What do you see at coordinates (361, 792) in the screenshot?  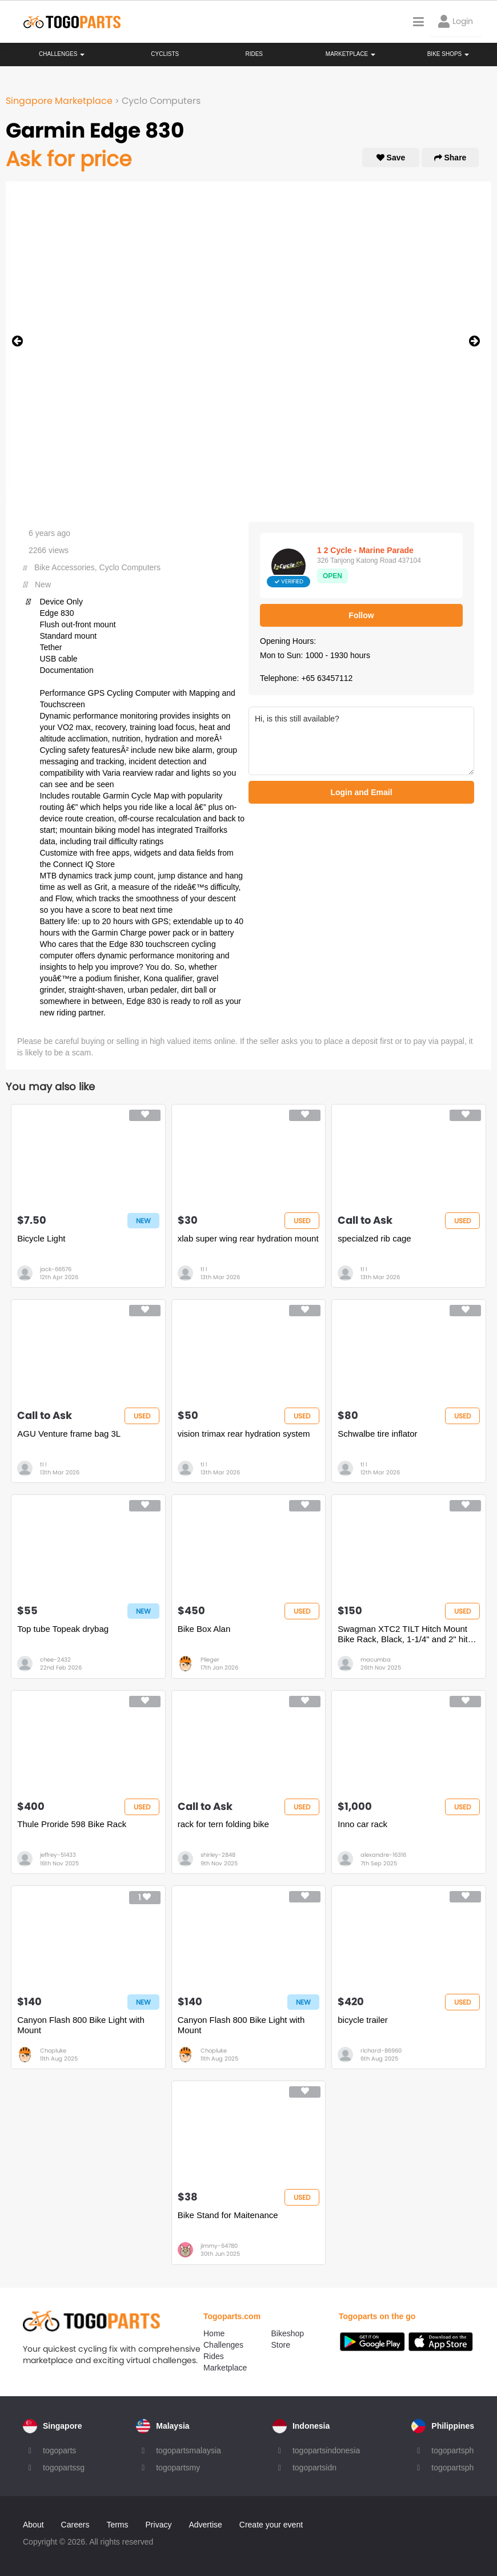 I see `Login and Email` at bounding box center [361, 792].